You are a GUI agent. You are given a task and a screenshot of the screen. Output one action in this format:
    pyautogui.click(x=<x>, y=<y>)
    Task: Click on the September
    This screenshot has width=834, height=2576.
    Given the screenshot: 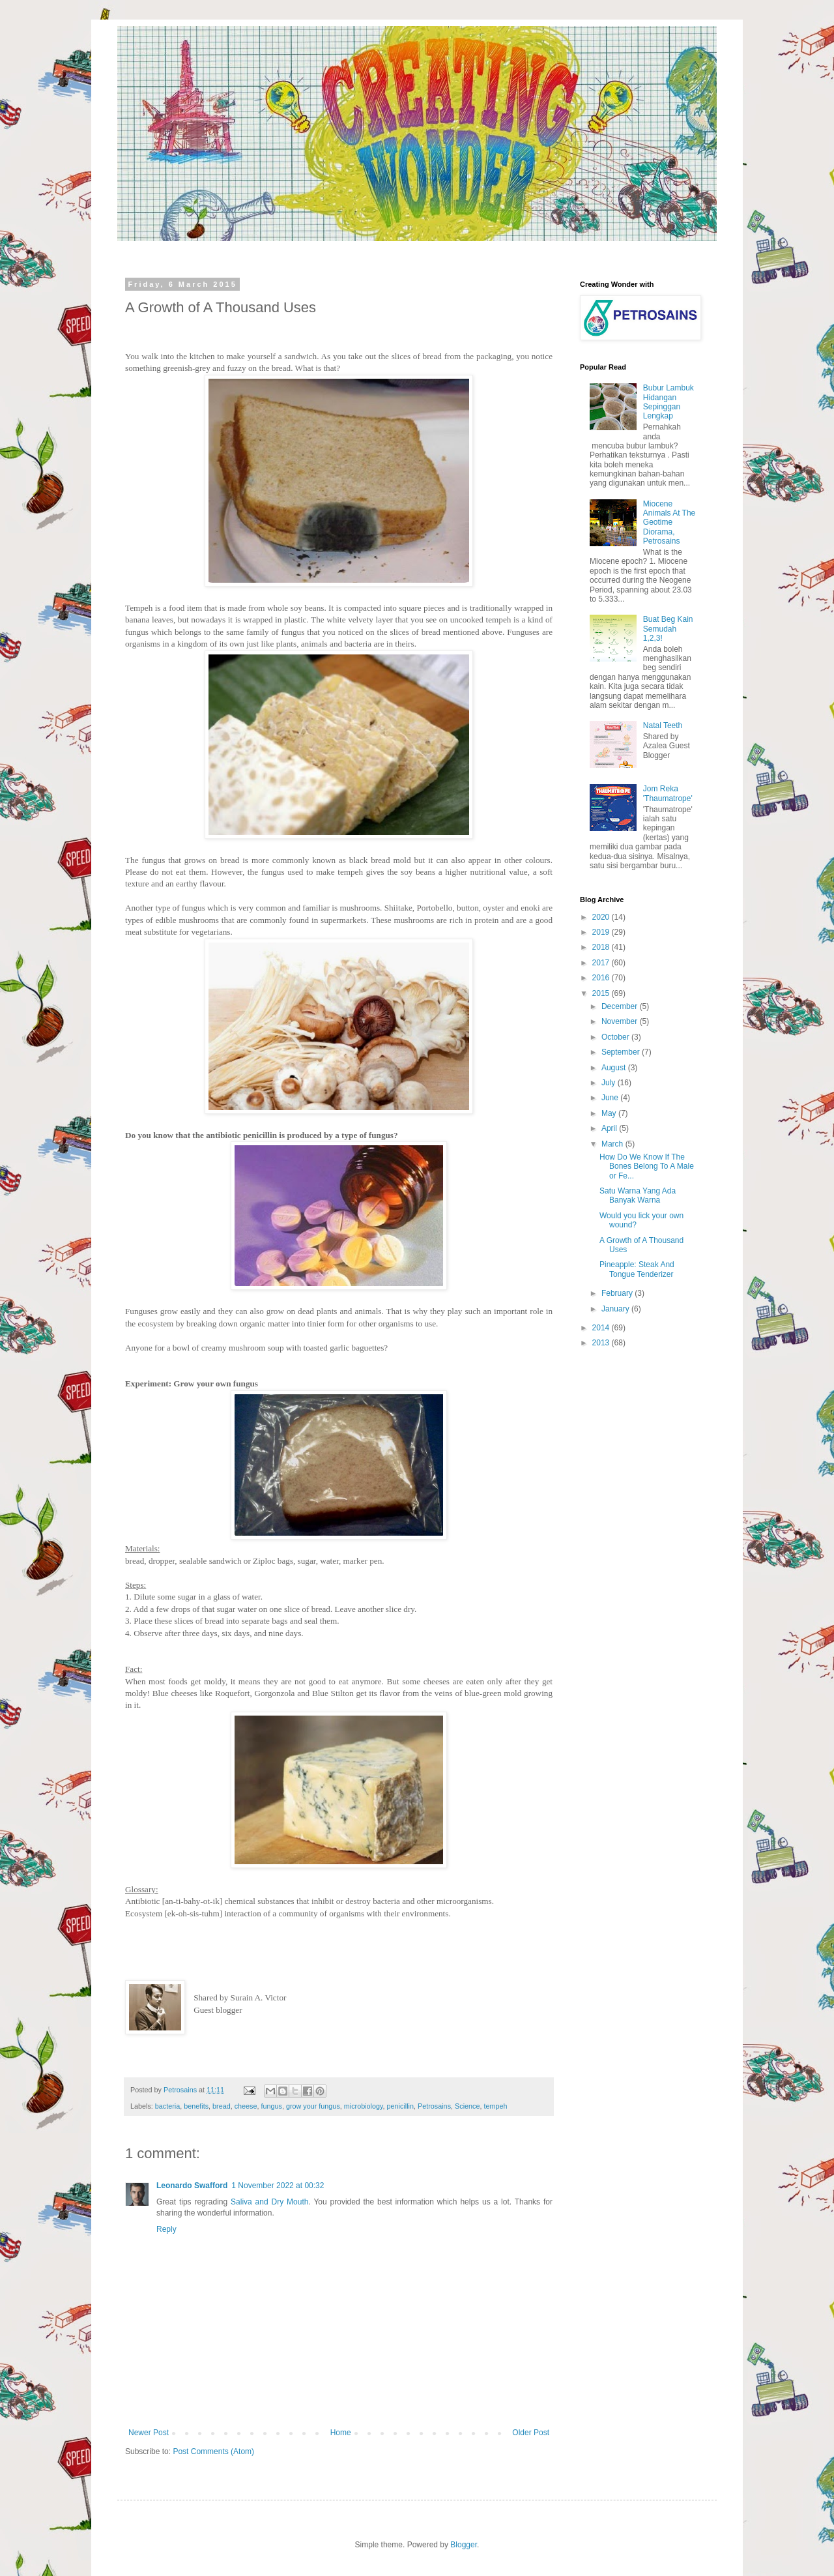 What is the action you would take?
    pyautogui.click(x=621, y=1052)
    